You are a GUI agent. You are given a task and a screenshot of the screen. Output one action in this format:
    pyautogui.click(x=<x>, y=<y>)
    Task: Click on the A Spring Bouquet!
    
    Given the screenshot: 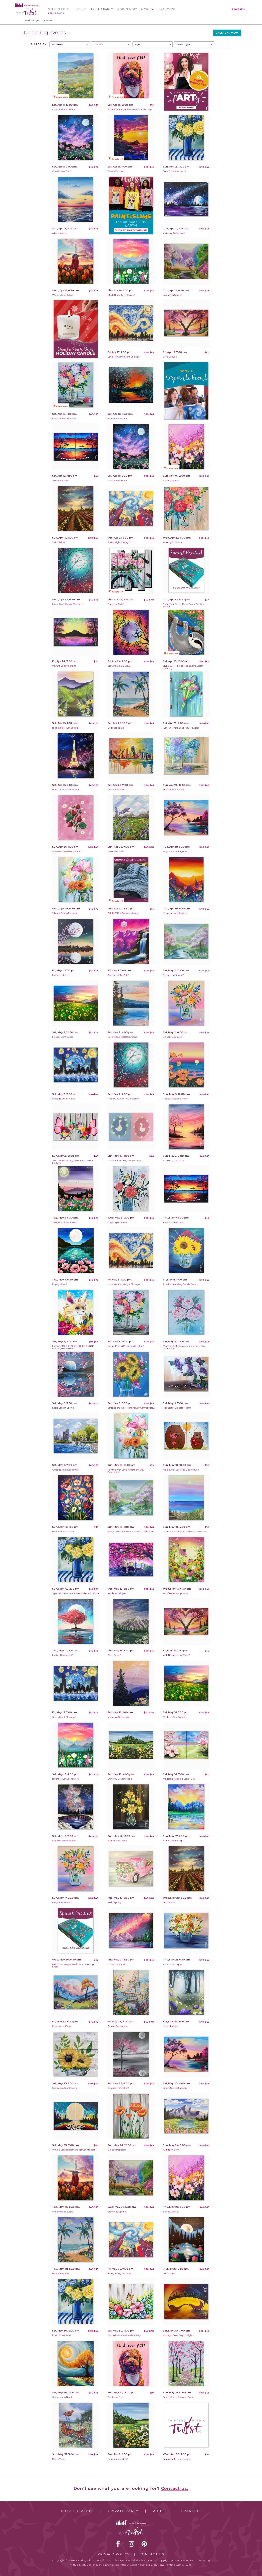 What is the action you would take?
    pyautogui.click(x=117, y=1222)
    